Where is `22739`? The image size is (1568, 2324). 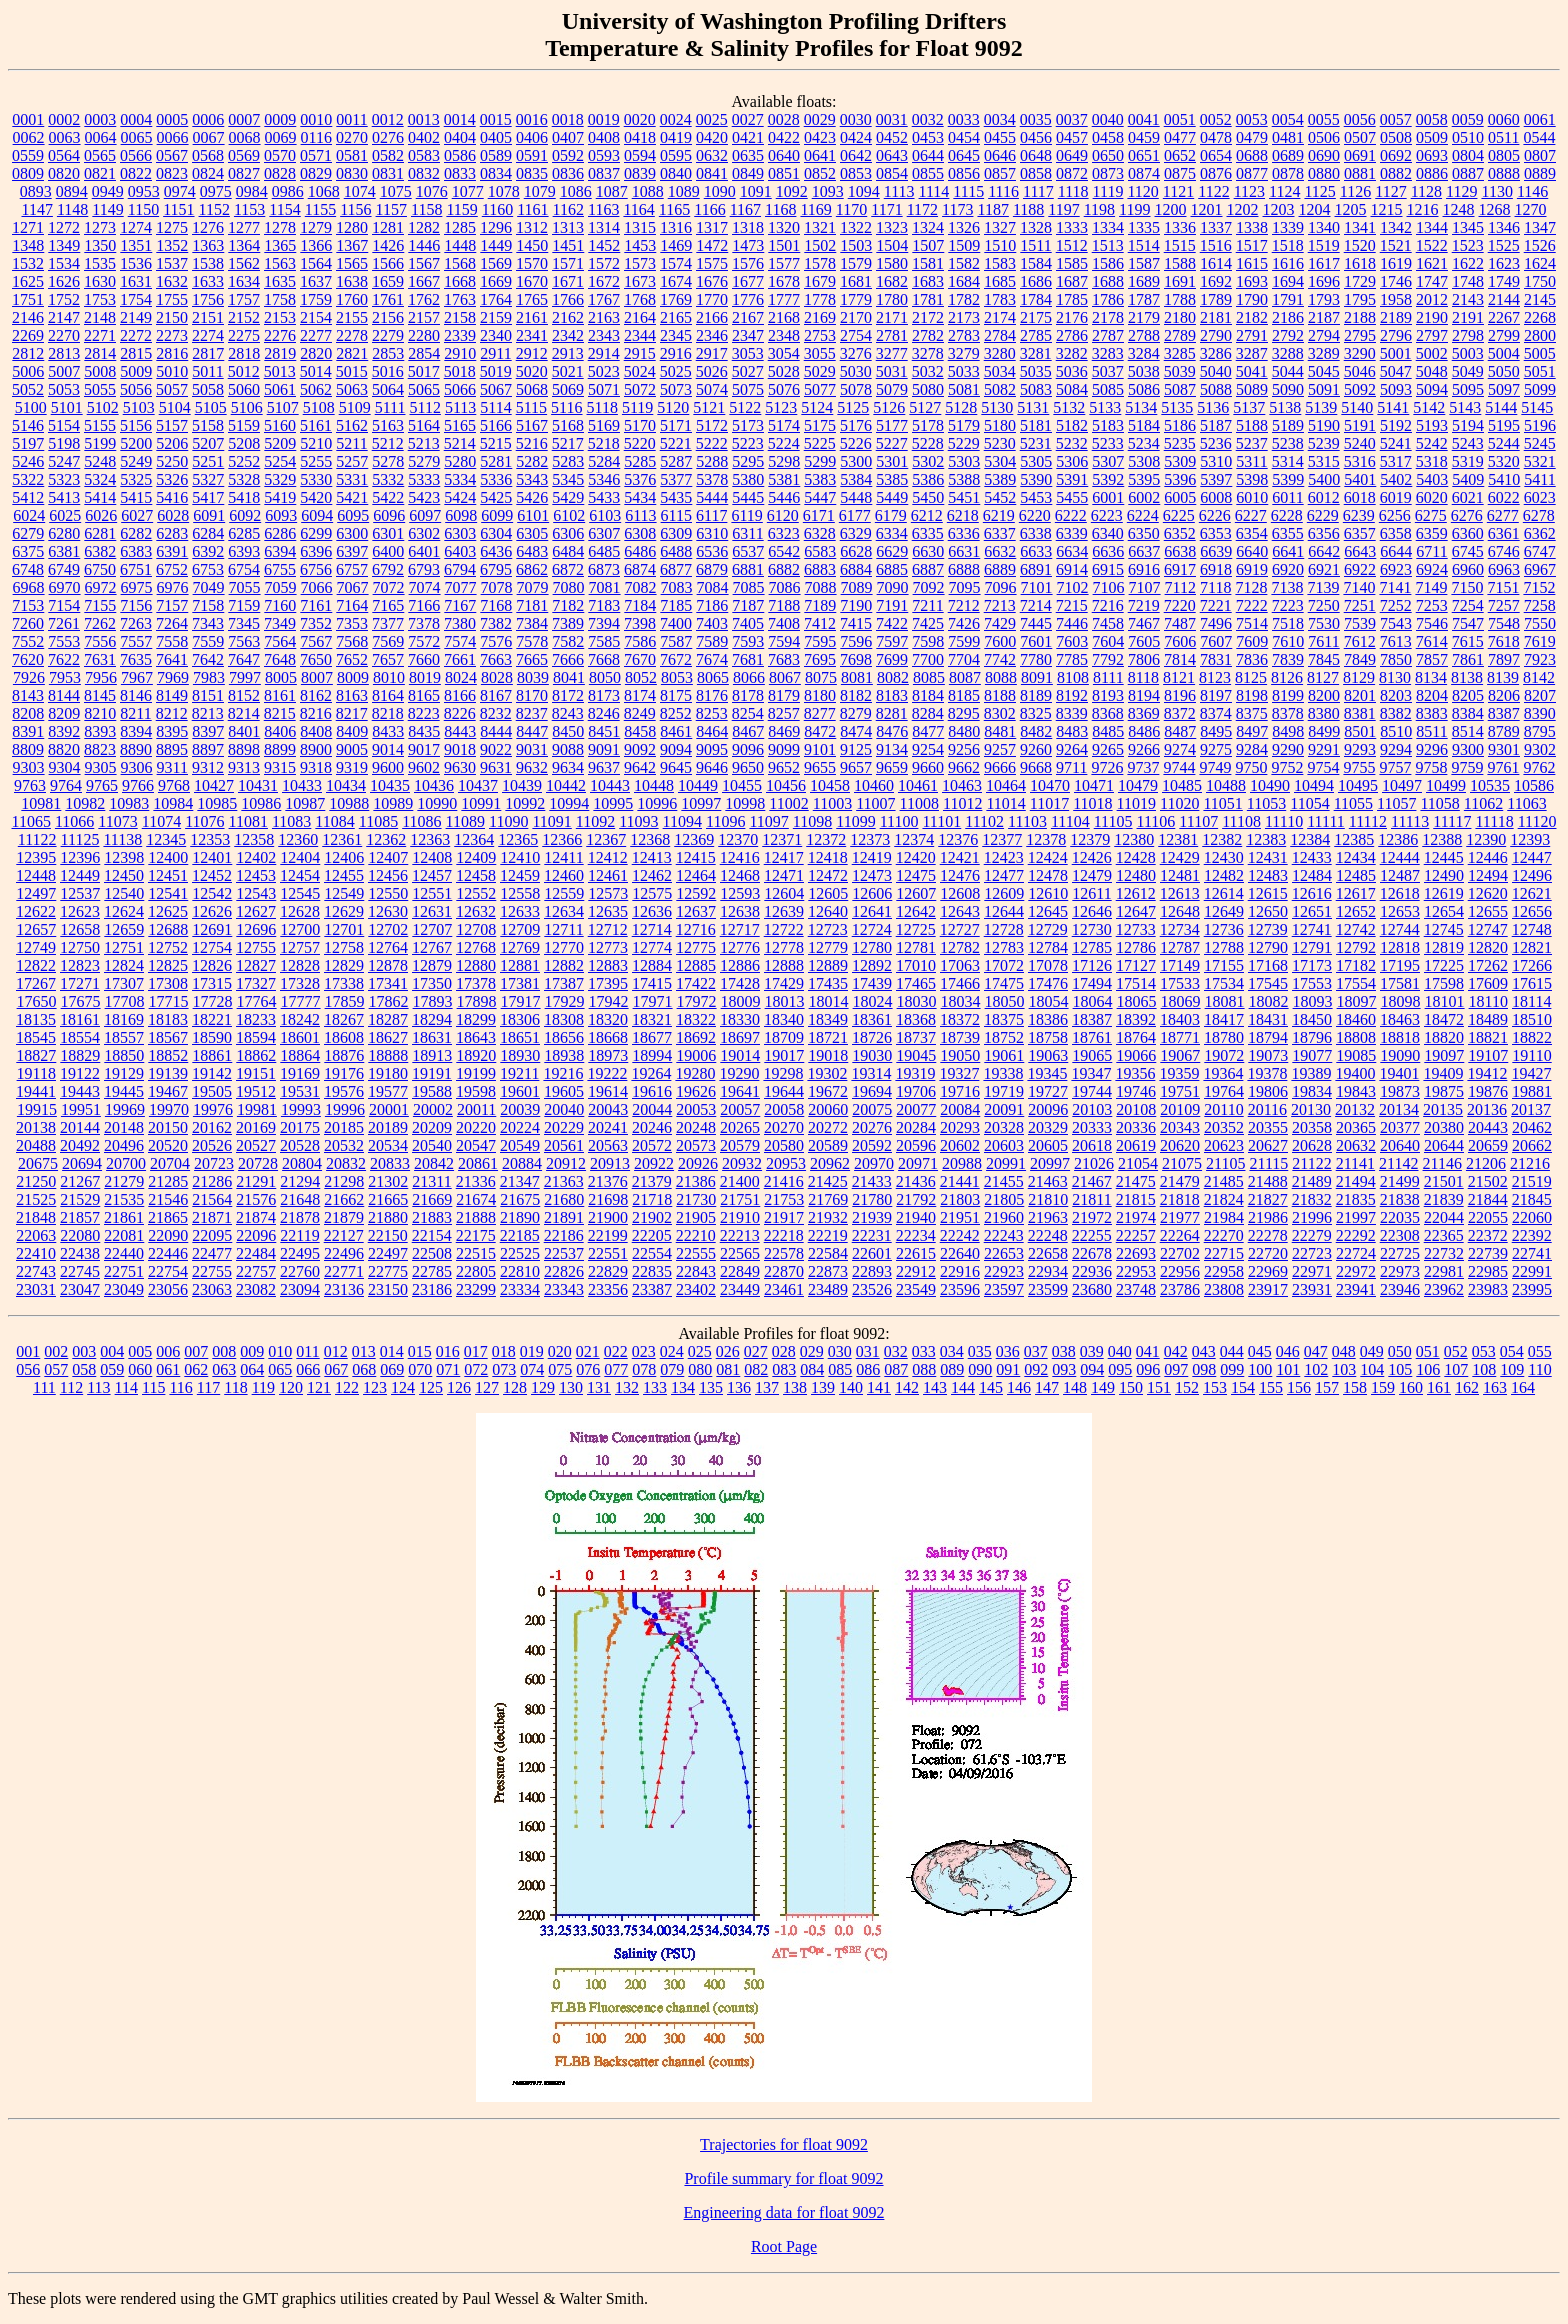
22739 is located at coordinates (1488, 1253).